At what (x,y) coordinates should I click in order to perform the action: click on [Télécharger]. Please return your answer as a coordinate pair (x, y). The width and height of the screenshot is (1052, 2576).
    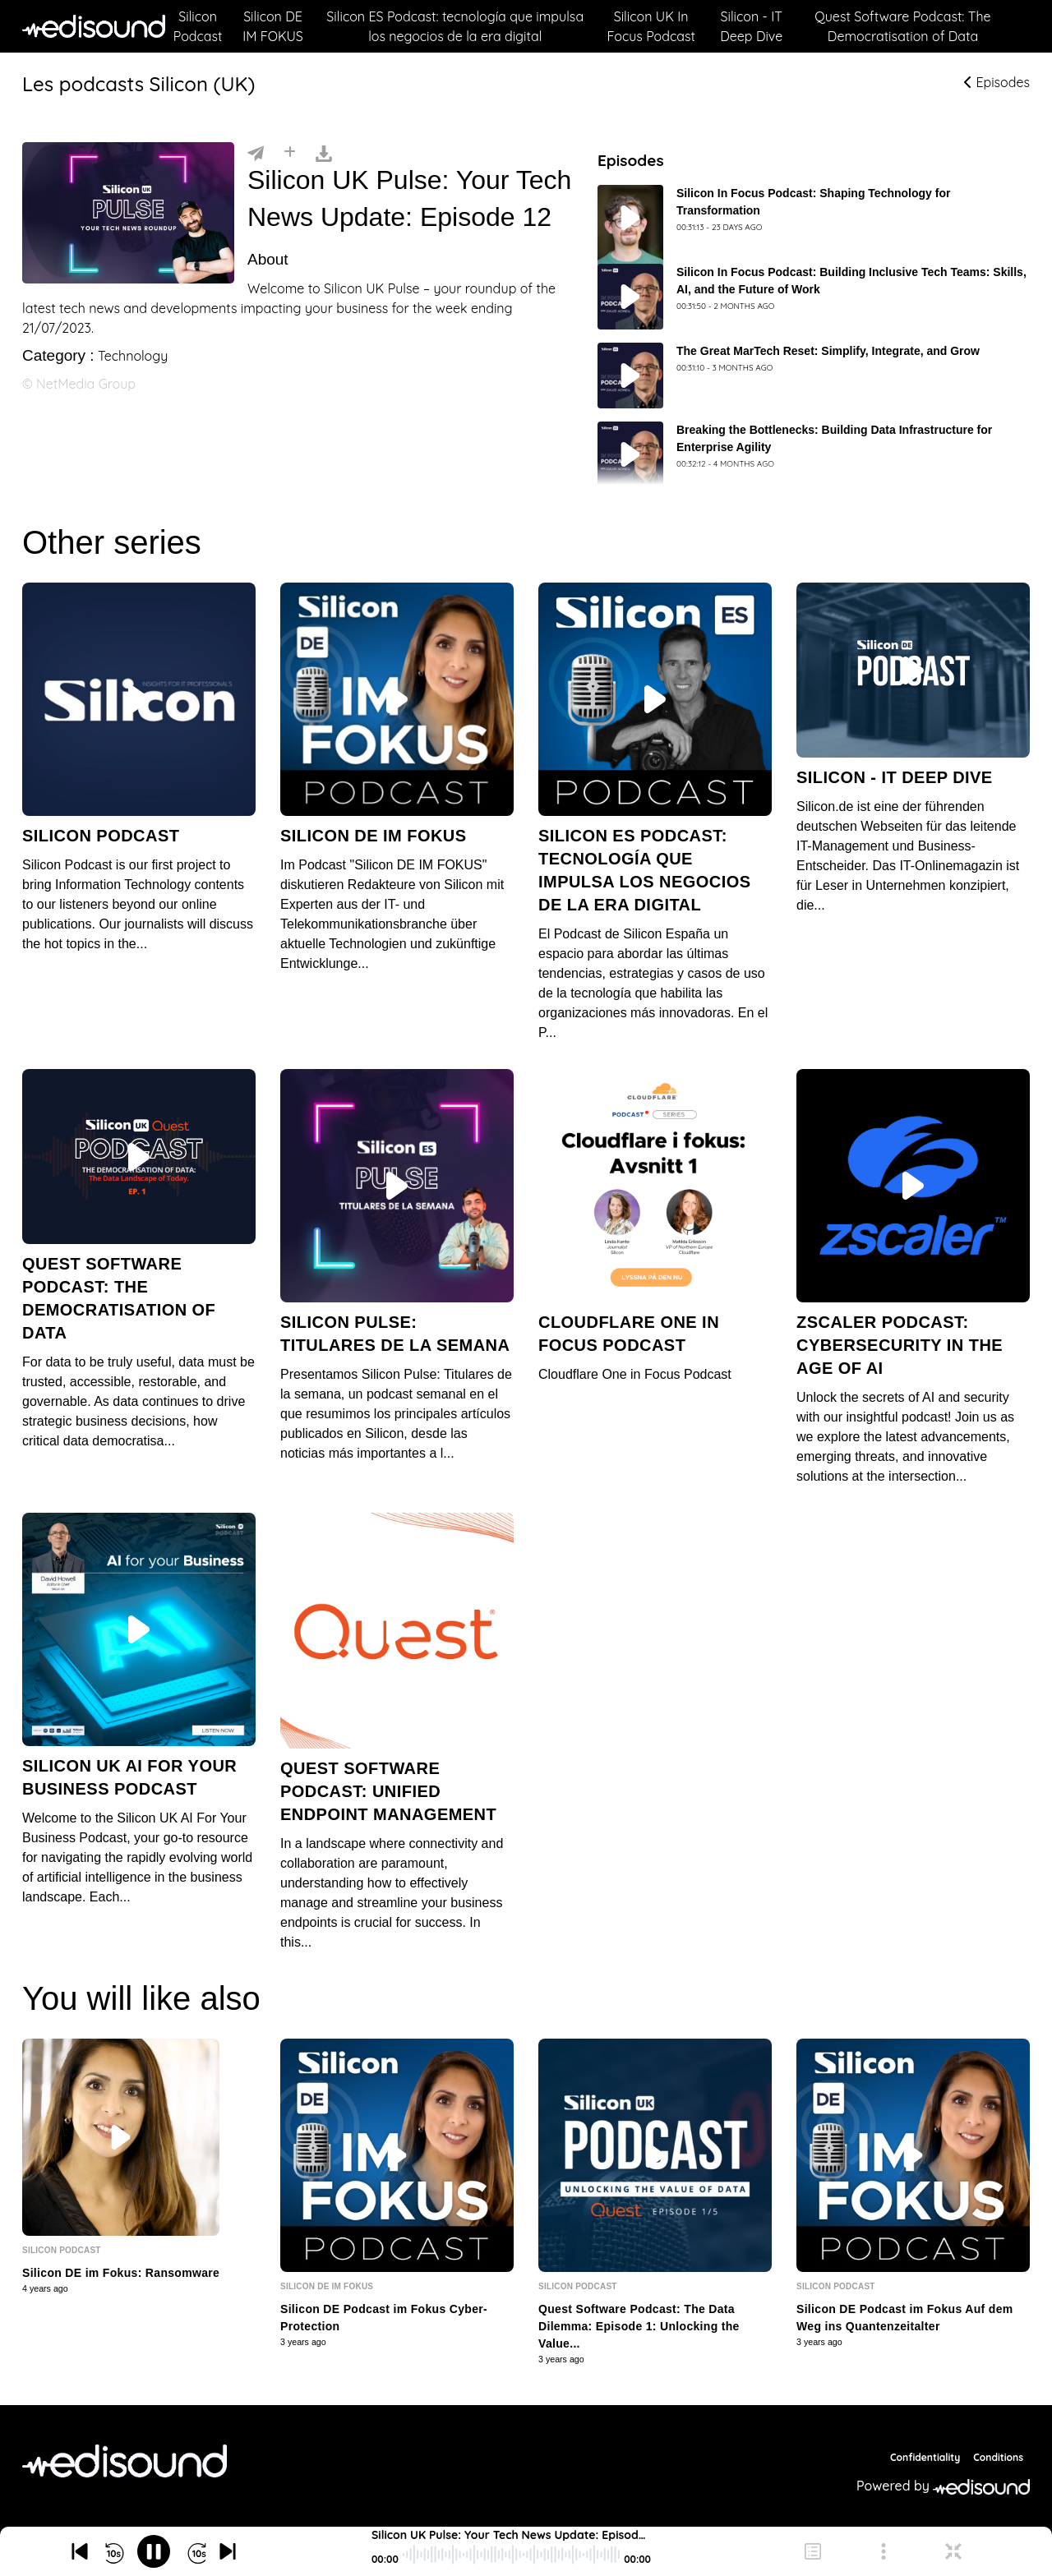
    Looking at the image, I should click on (324, 152).